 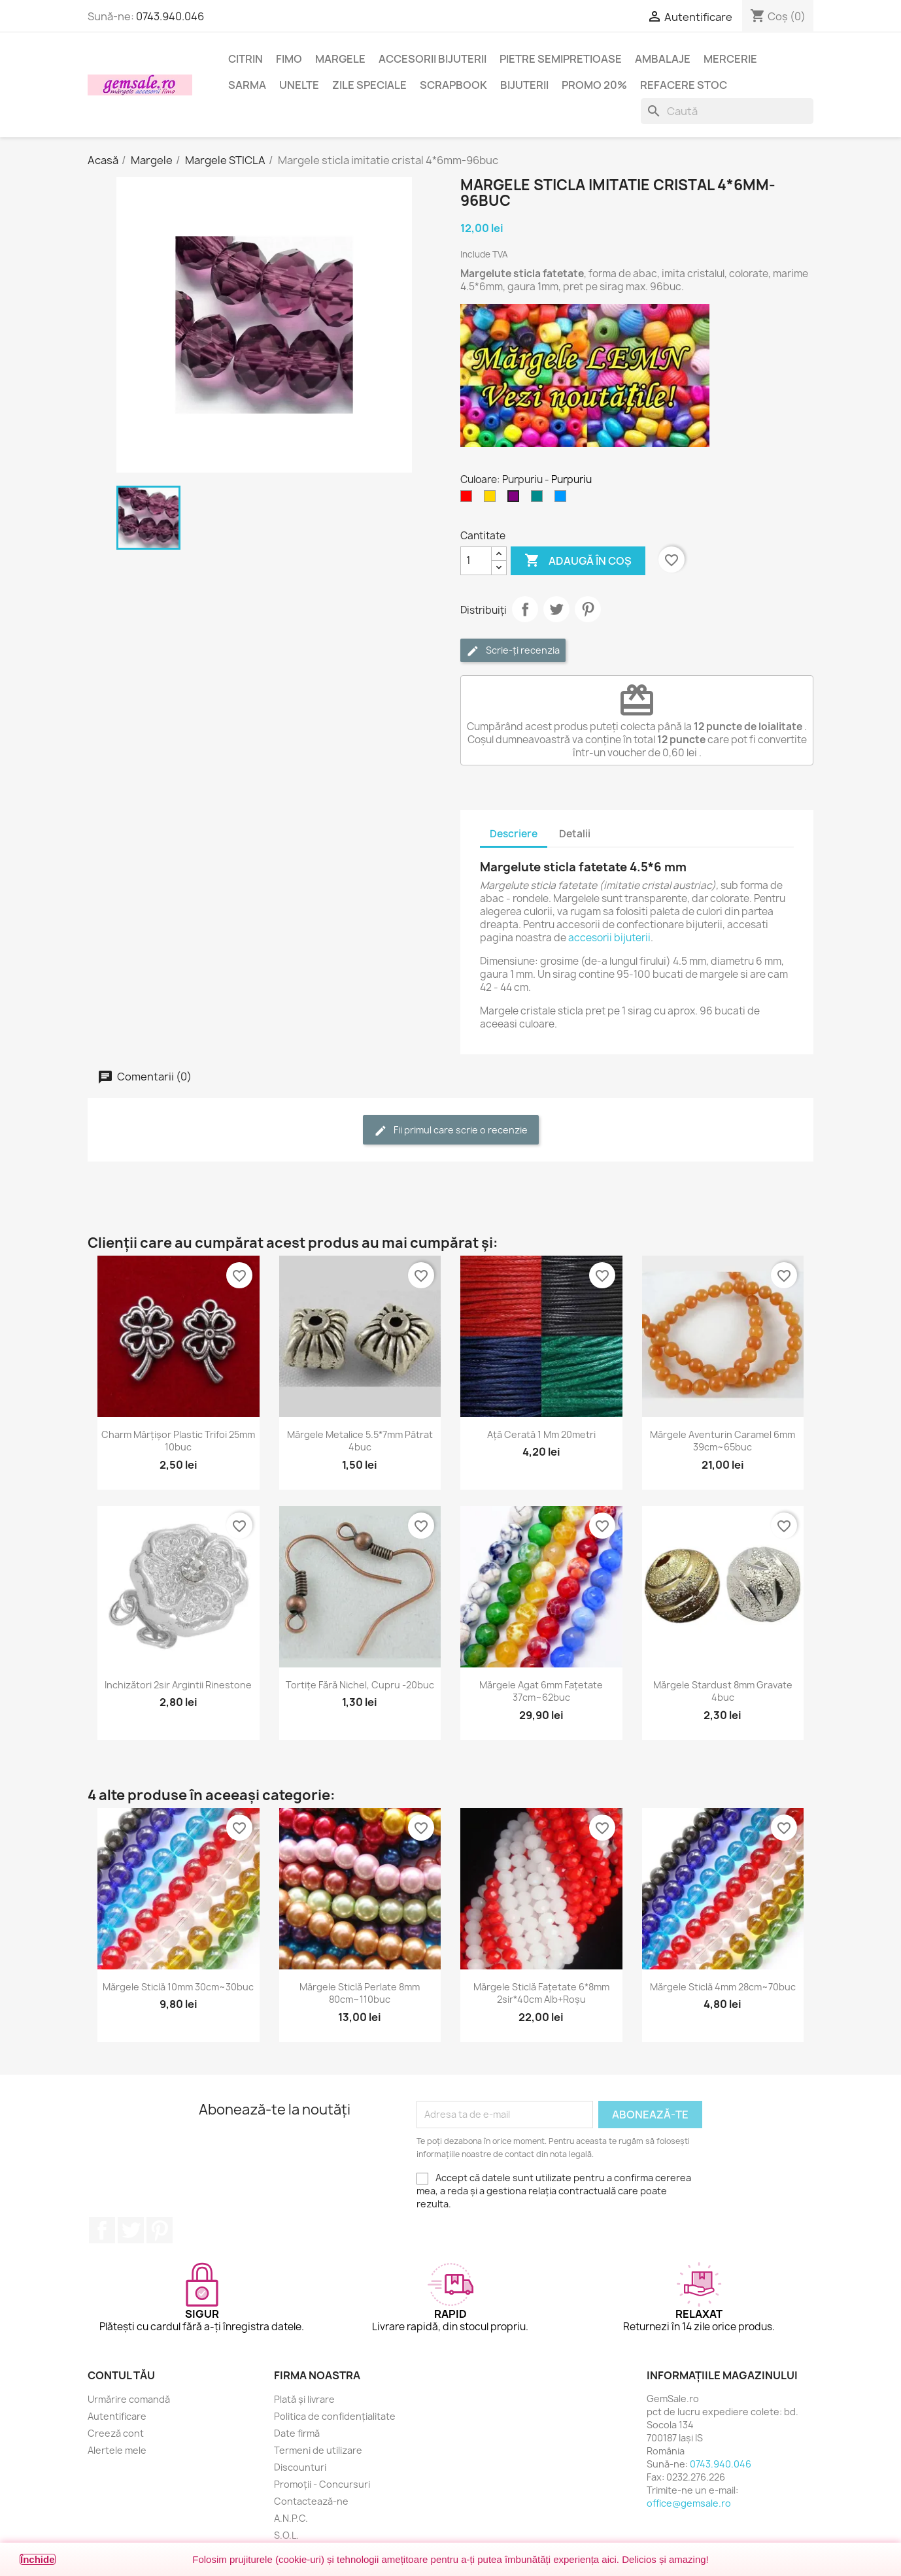 I want to click on accesorii bijuterii, so click(x=609, y=938).